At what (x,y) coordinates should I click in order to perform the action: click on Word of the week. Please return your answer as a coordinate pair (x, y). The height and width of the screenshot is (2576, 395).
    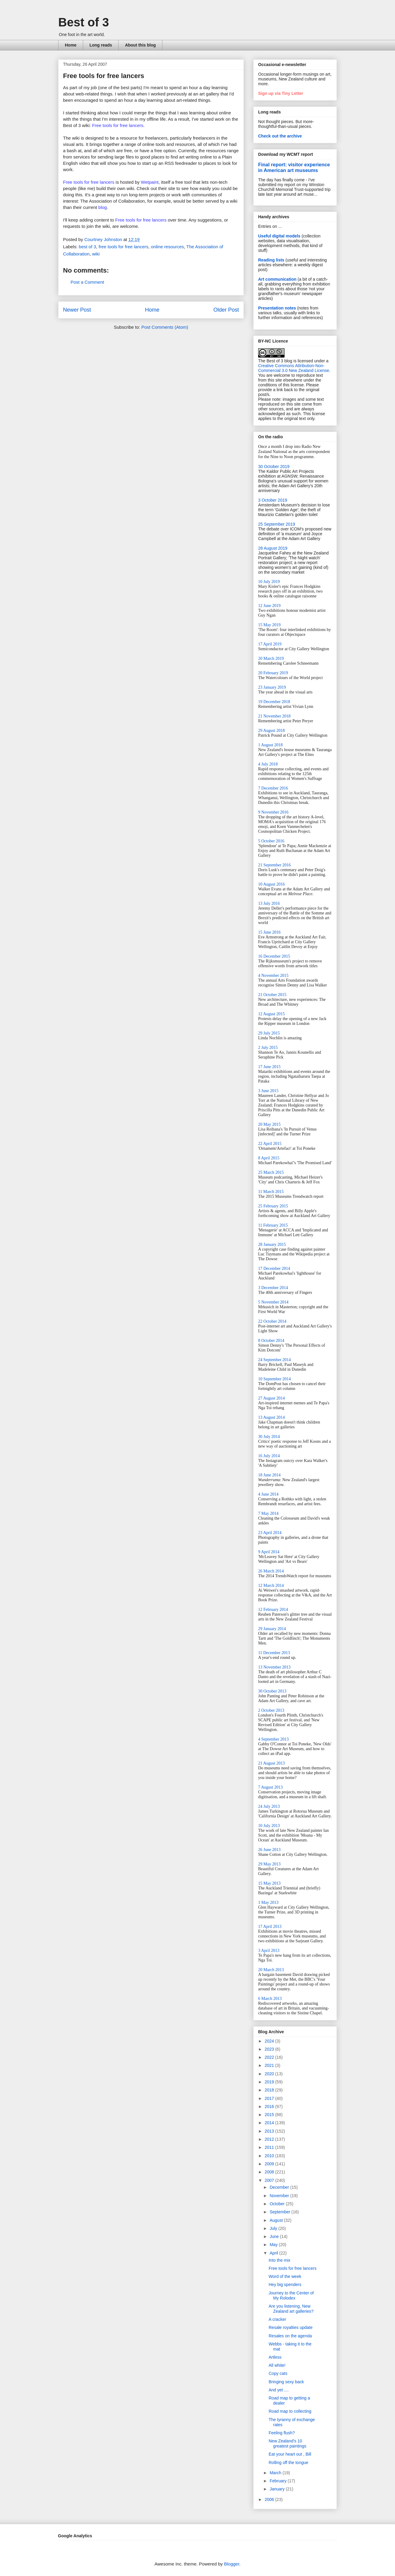
    Looking at the image, I should click on (285, 2276).